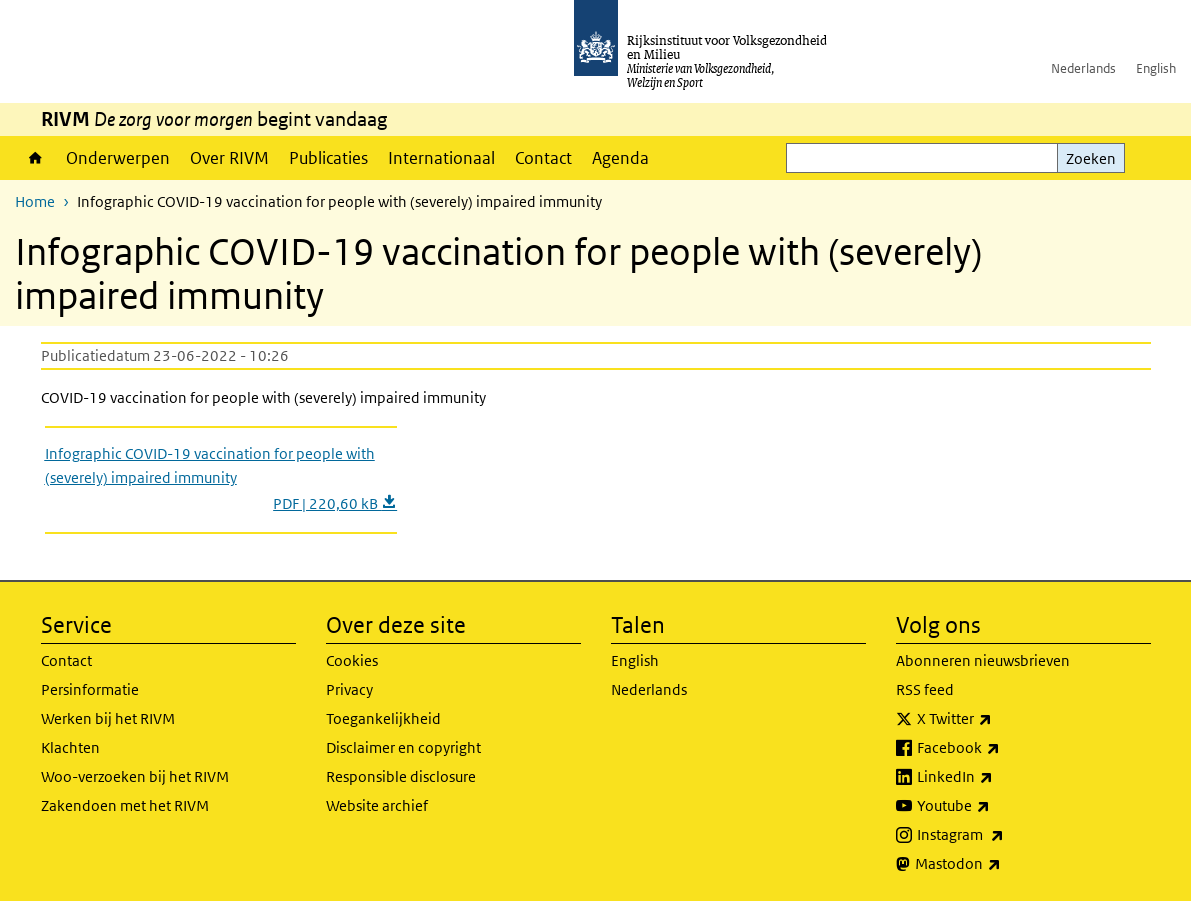 The image size is (1191, 902). Describe the element at coordinates (403, 747) in the screenshot. I see `Disclaimer en copyright` at that location.